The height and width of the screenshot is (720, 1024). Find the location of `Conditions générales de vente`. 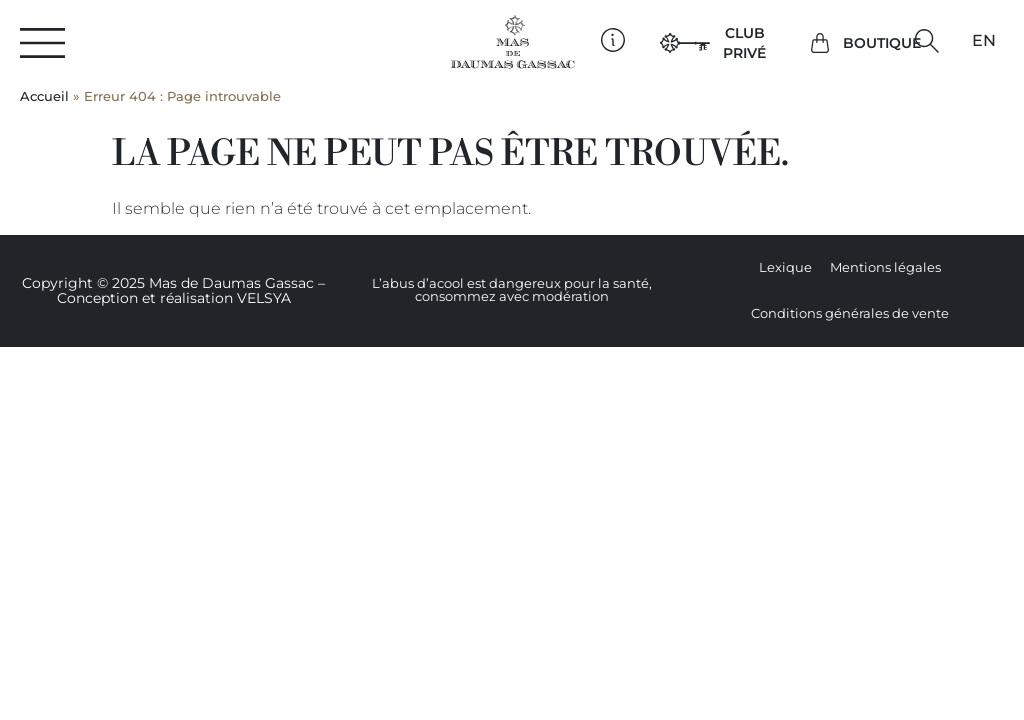

Conditions générales de vente is located at coordinates (850, 313).